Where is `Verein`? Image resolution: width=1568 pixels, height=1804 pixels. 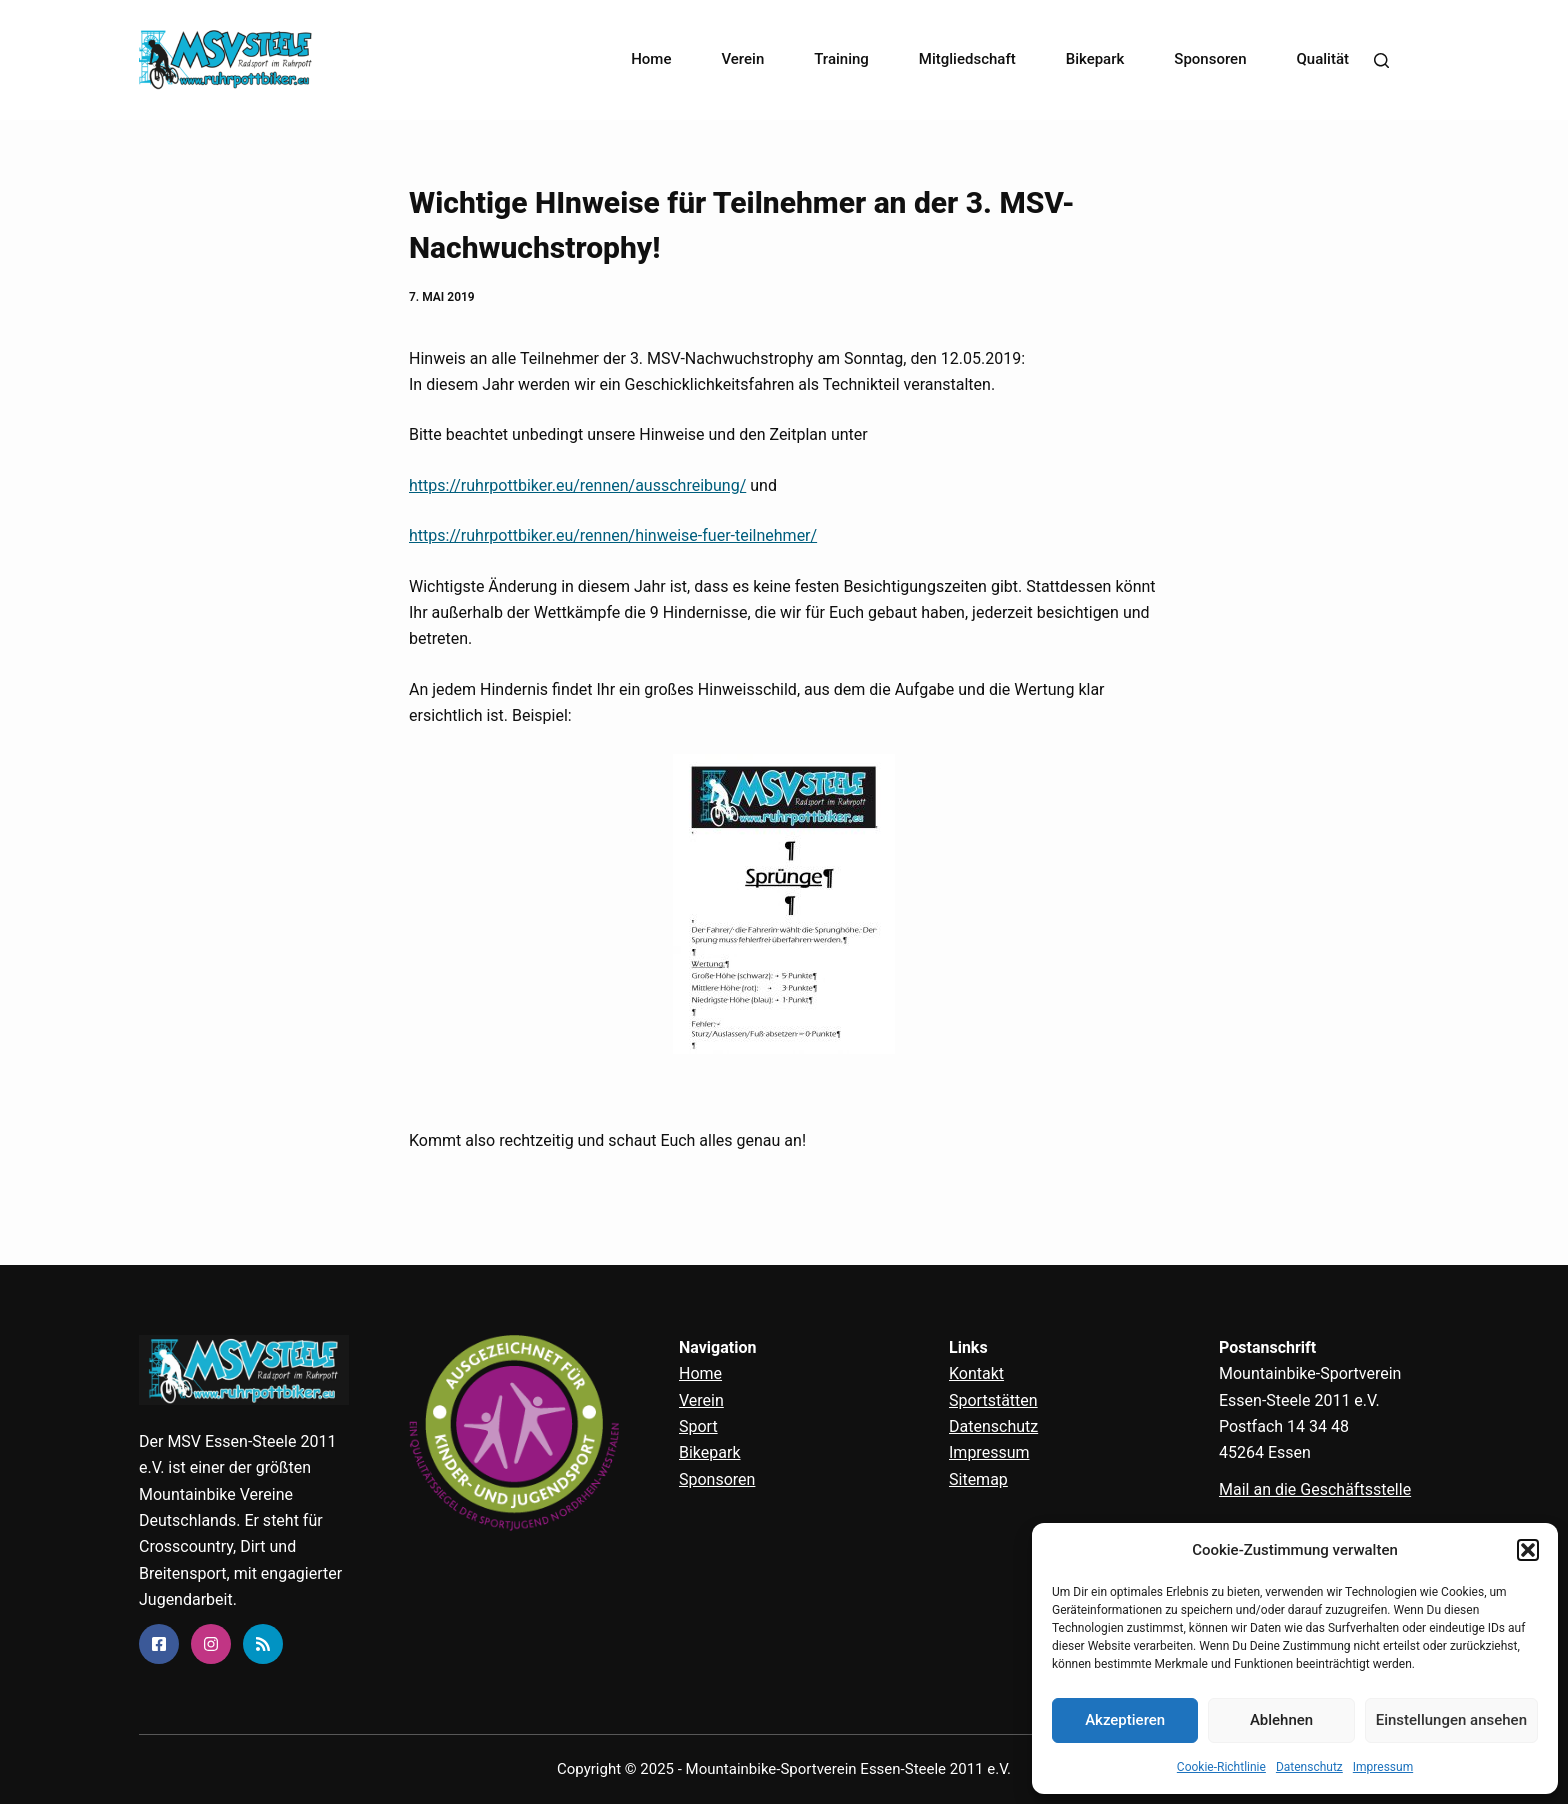
Verein is located at coordinates (742, 59).